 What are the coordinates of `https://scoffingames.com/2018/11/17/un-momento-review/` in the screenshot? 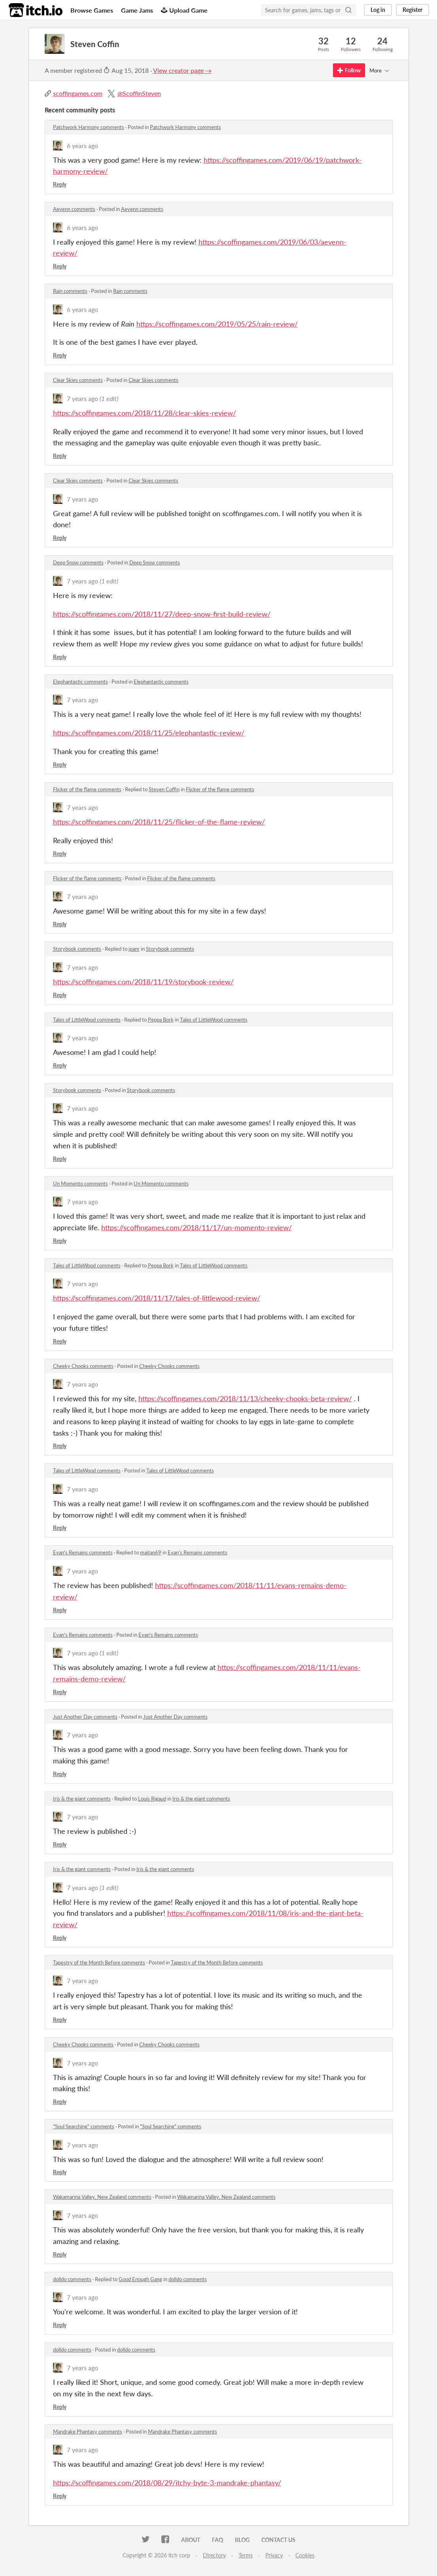 It's located at (196, 1227).